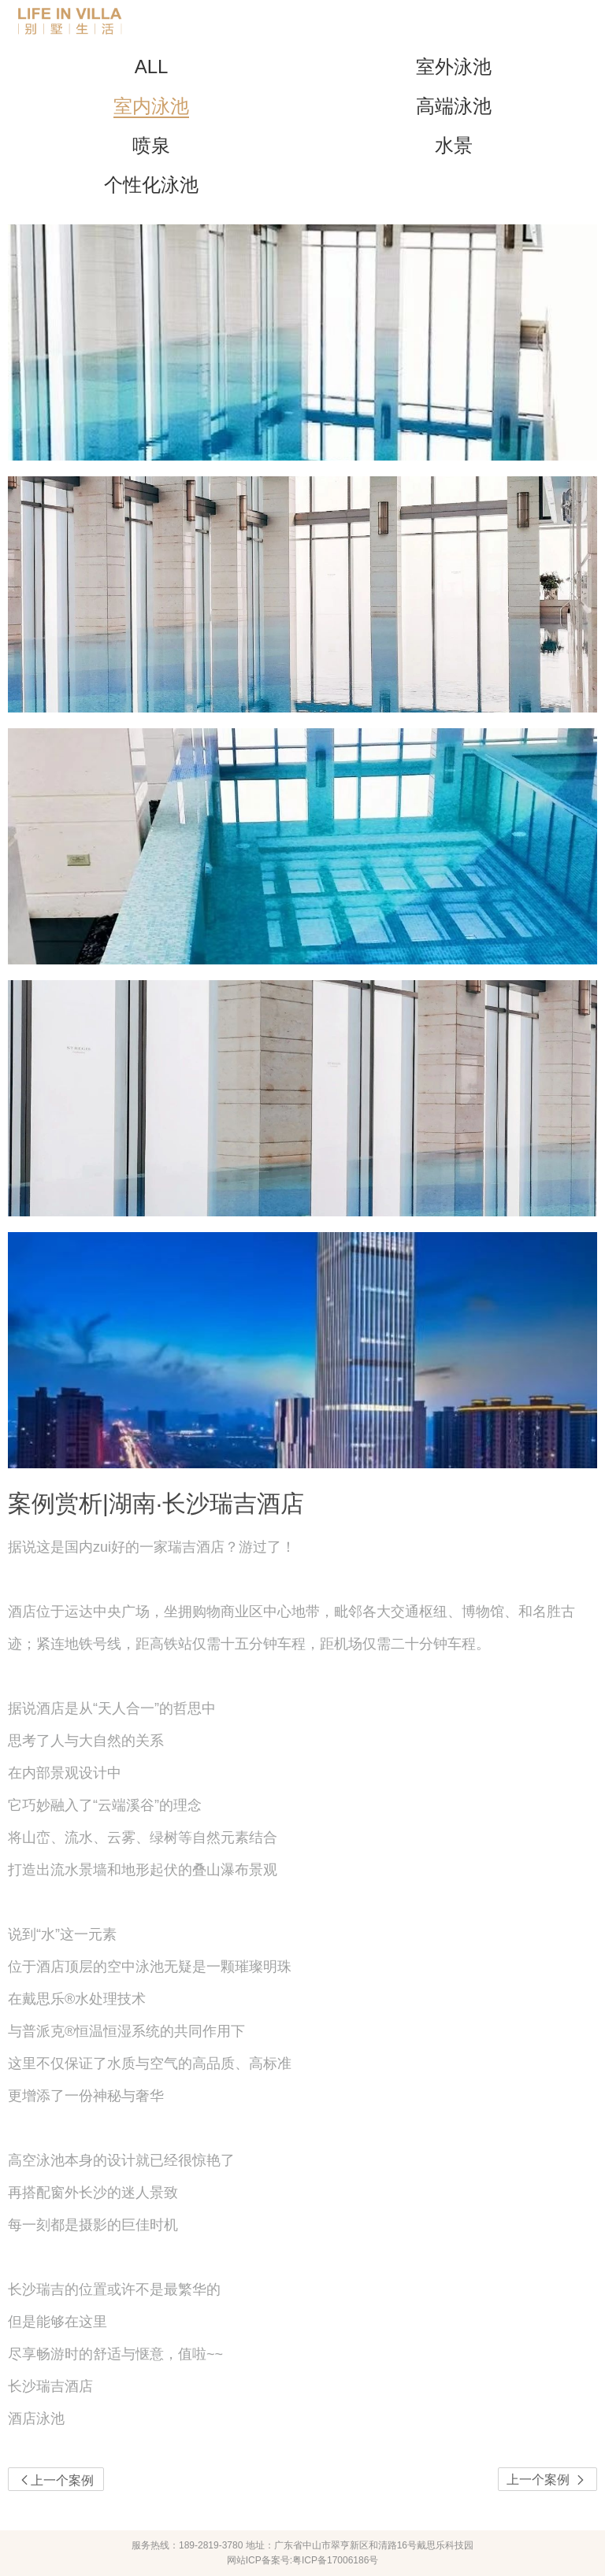  I want to click on ALL, so click(152, 66).